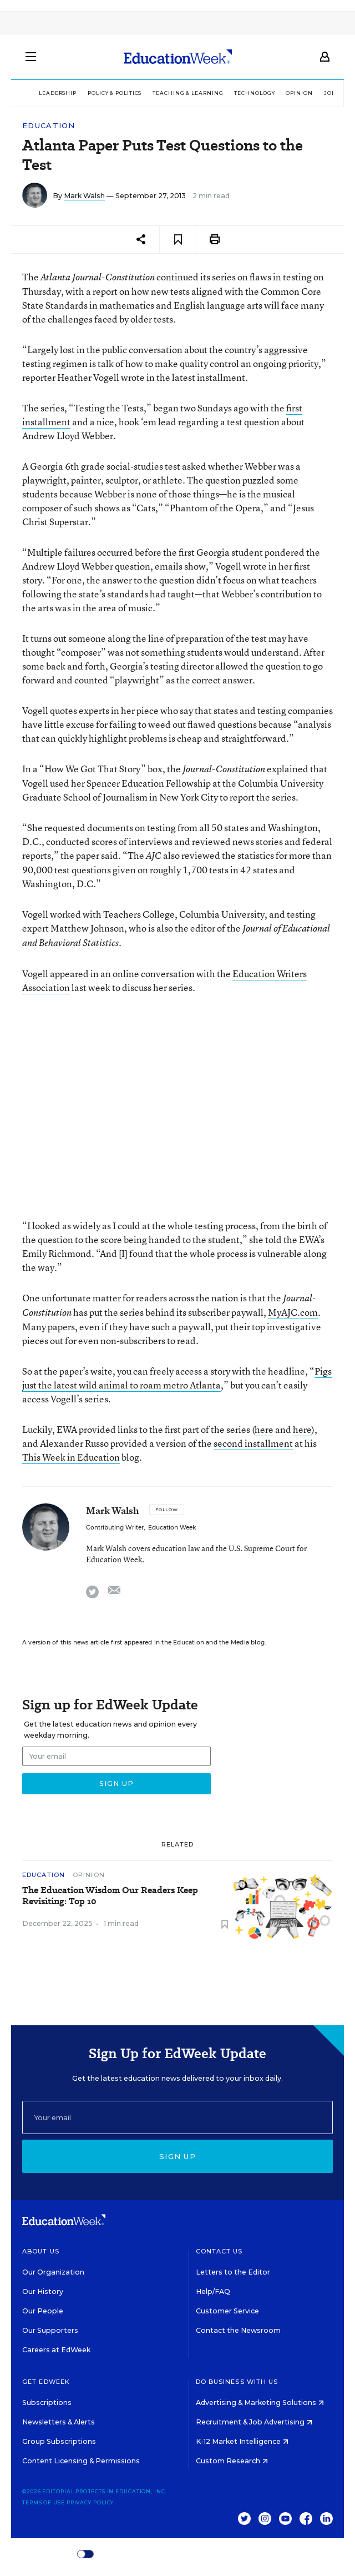 This screenshot has width=355, height=2576. Describe the element at coordinates (58, 2422) in the screenshot. I see `Newsletters & Alerts` at that location.